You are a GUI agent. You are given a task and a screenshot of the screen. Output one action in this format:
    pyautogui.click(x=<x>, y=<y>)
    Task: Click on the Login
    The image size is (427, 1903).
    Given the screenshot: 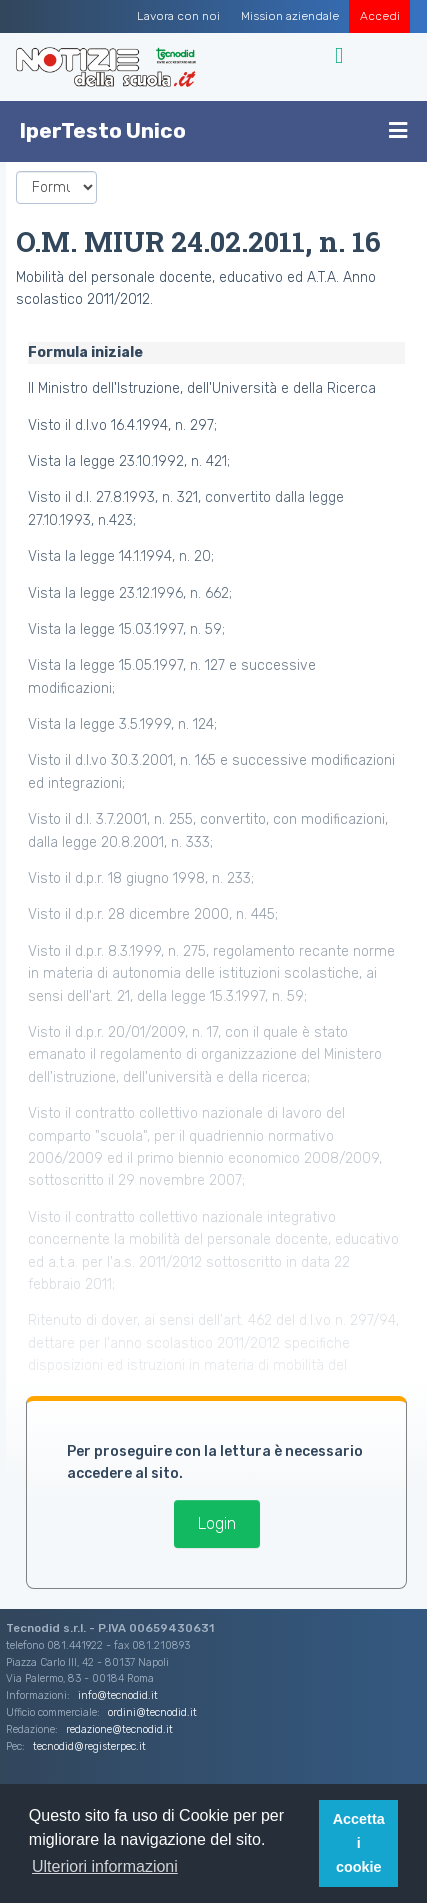 What is the action you would take?
    pyautogui.click(x=217, y=1523)
    